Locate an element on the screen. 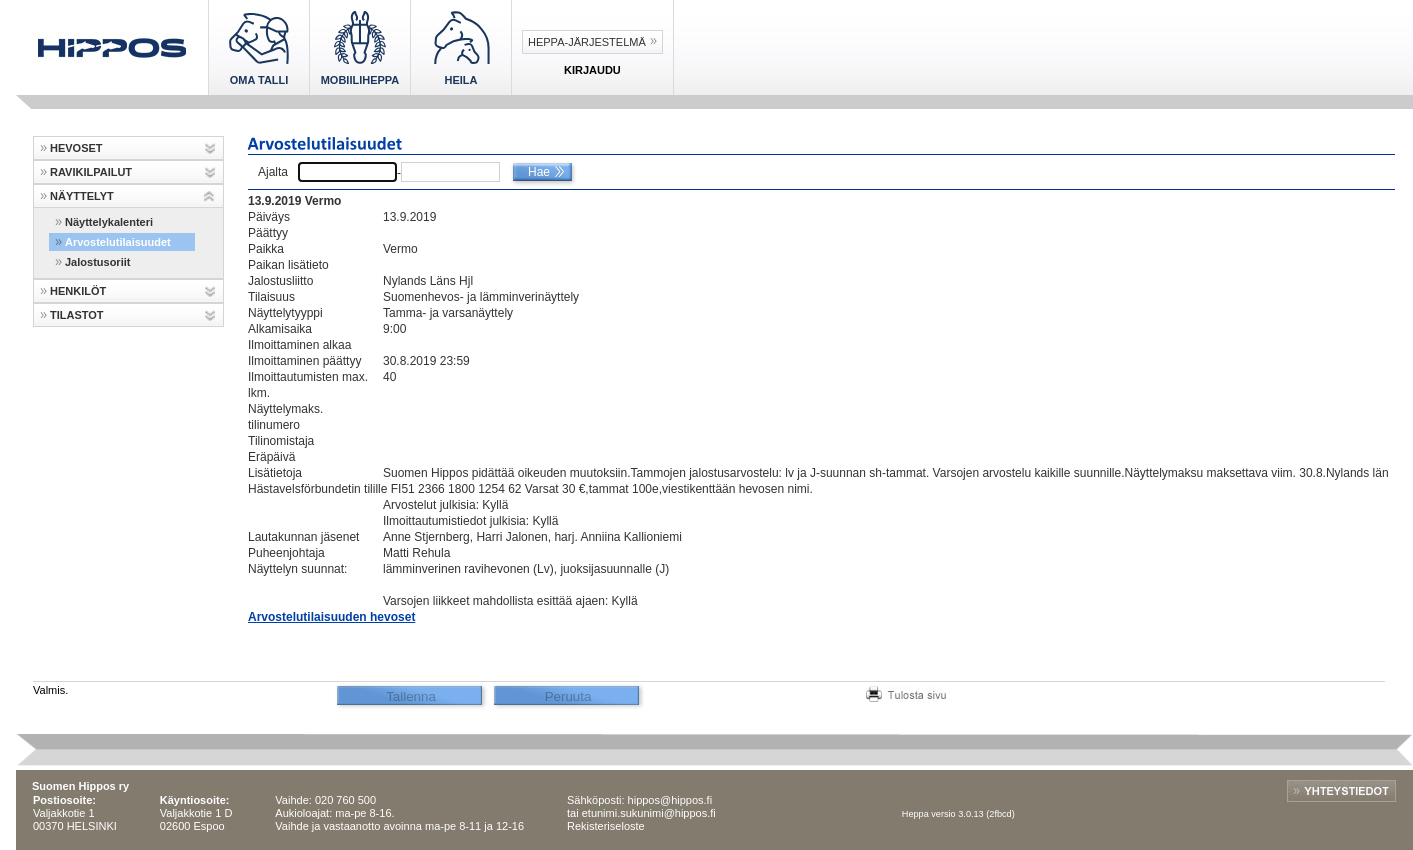 This screenshot has height=850, width=1413. TILASTOT is located at coordinates (77, 315).